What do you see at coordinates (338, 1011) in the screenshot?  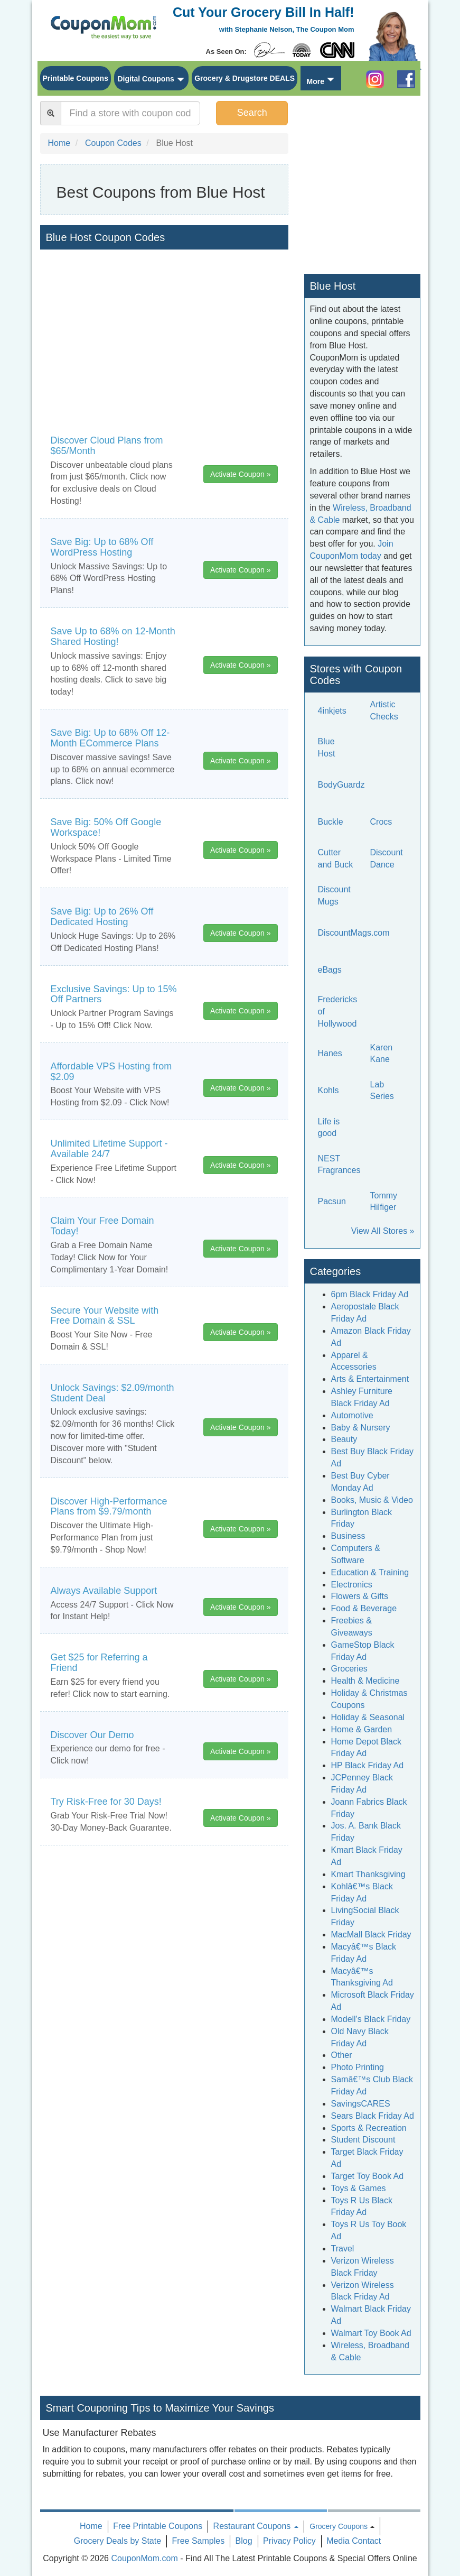 I see `Fredericks of Hollywood` at bounding box center [338, 1011].